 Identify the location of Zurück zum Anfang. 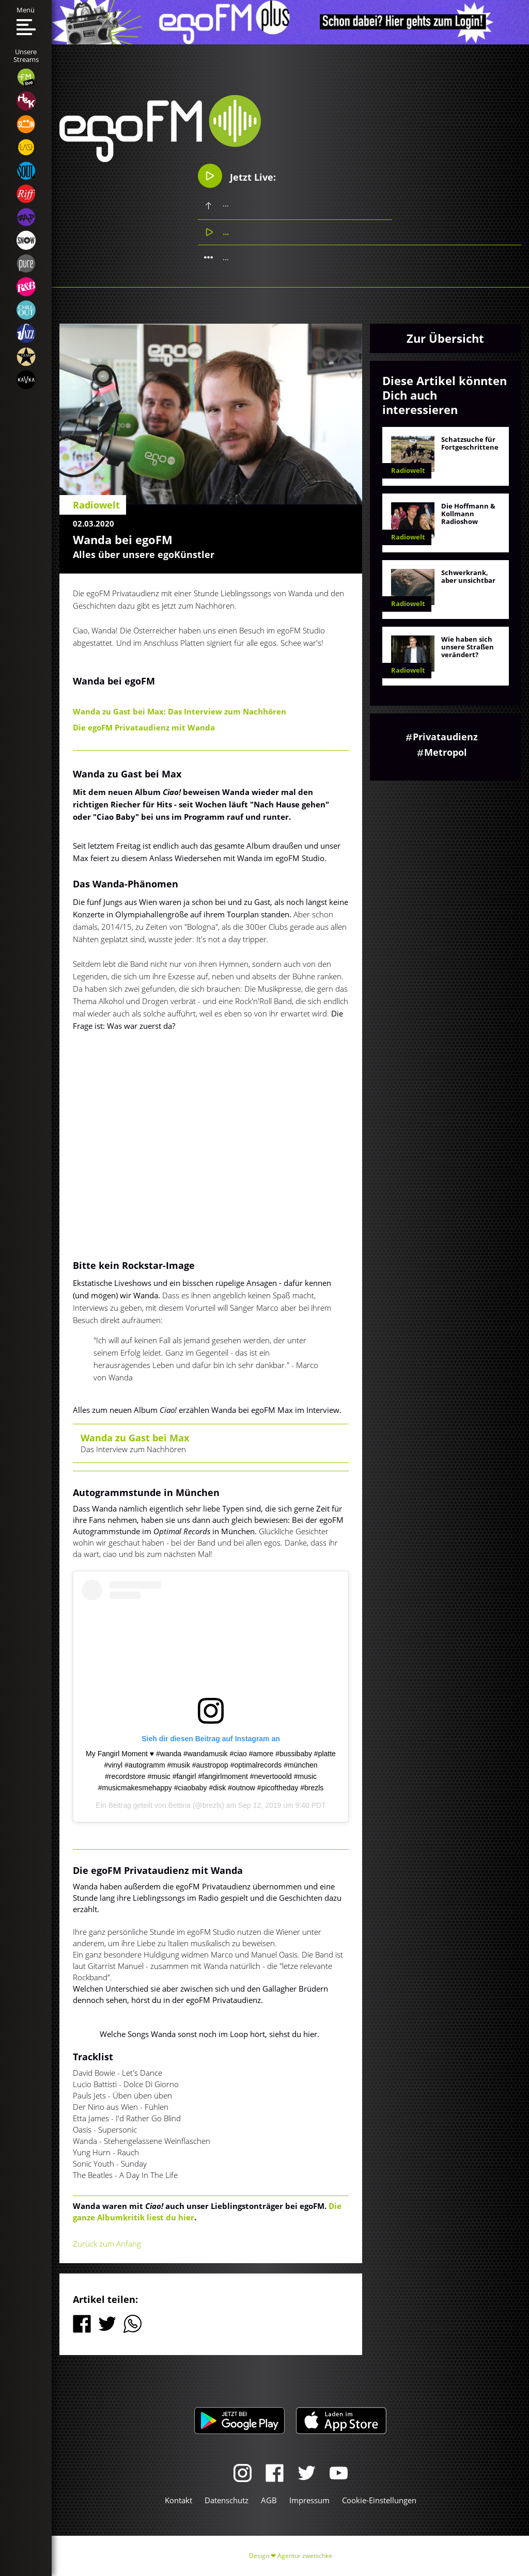
(107, 2243).